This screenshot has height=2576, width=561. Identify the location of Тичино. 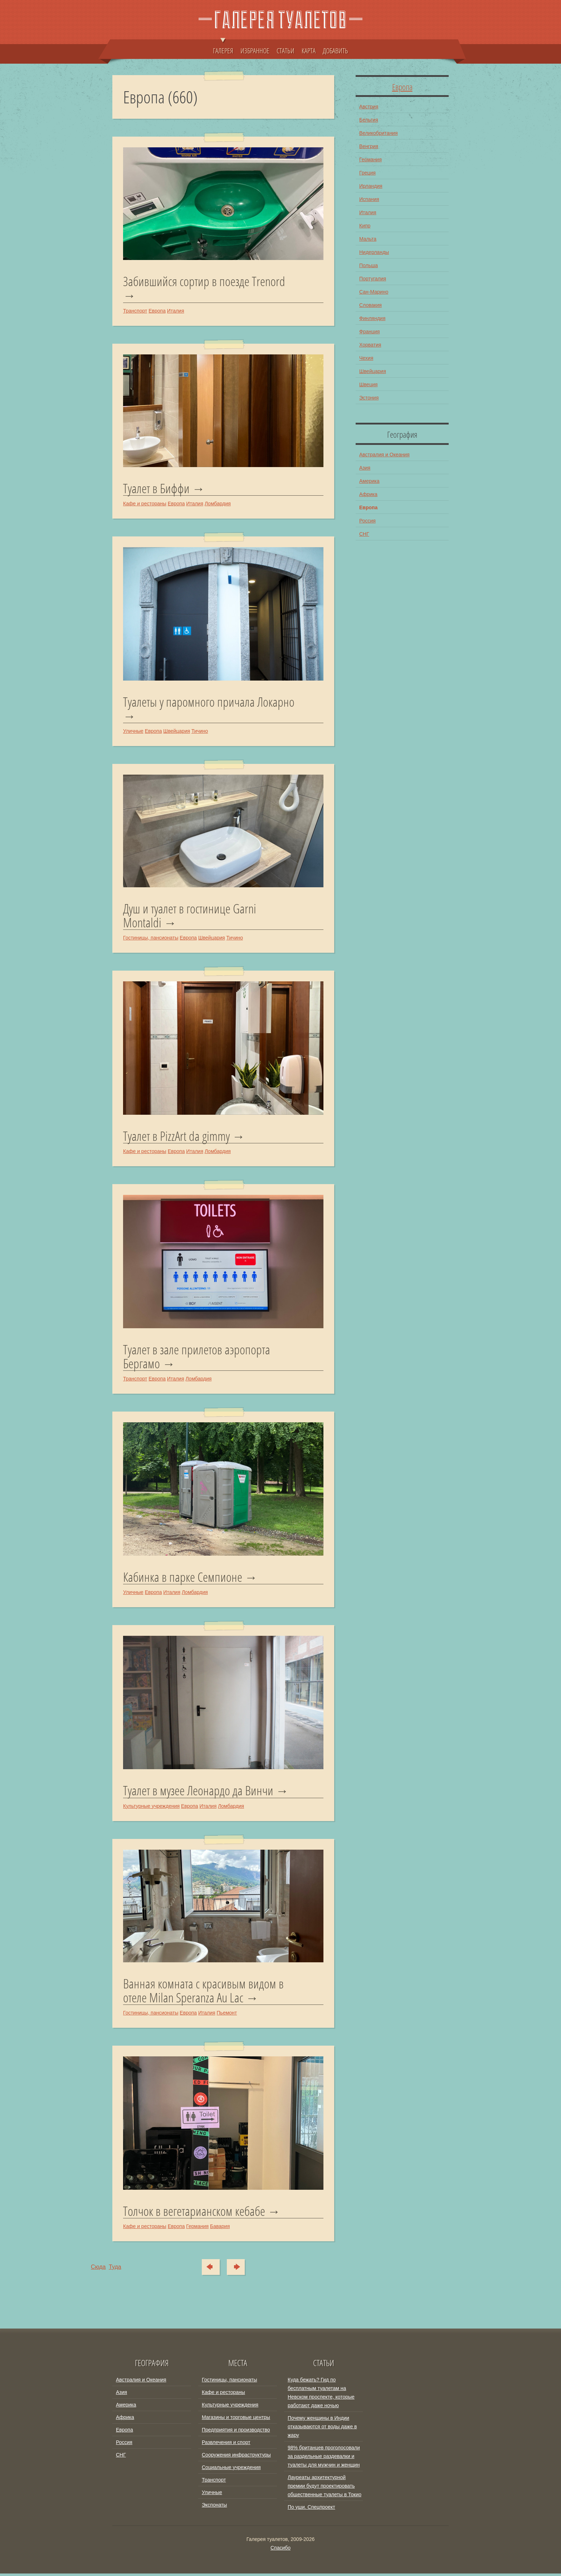
(199, 732).